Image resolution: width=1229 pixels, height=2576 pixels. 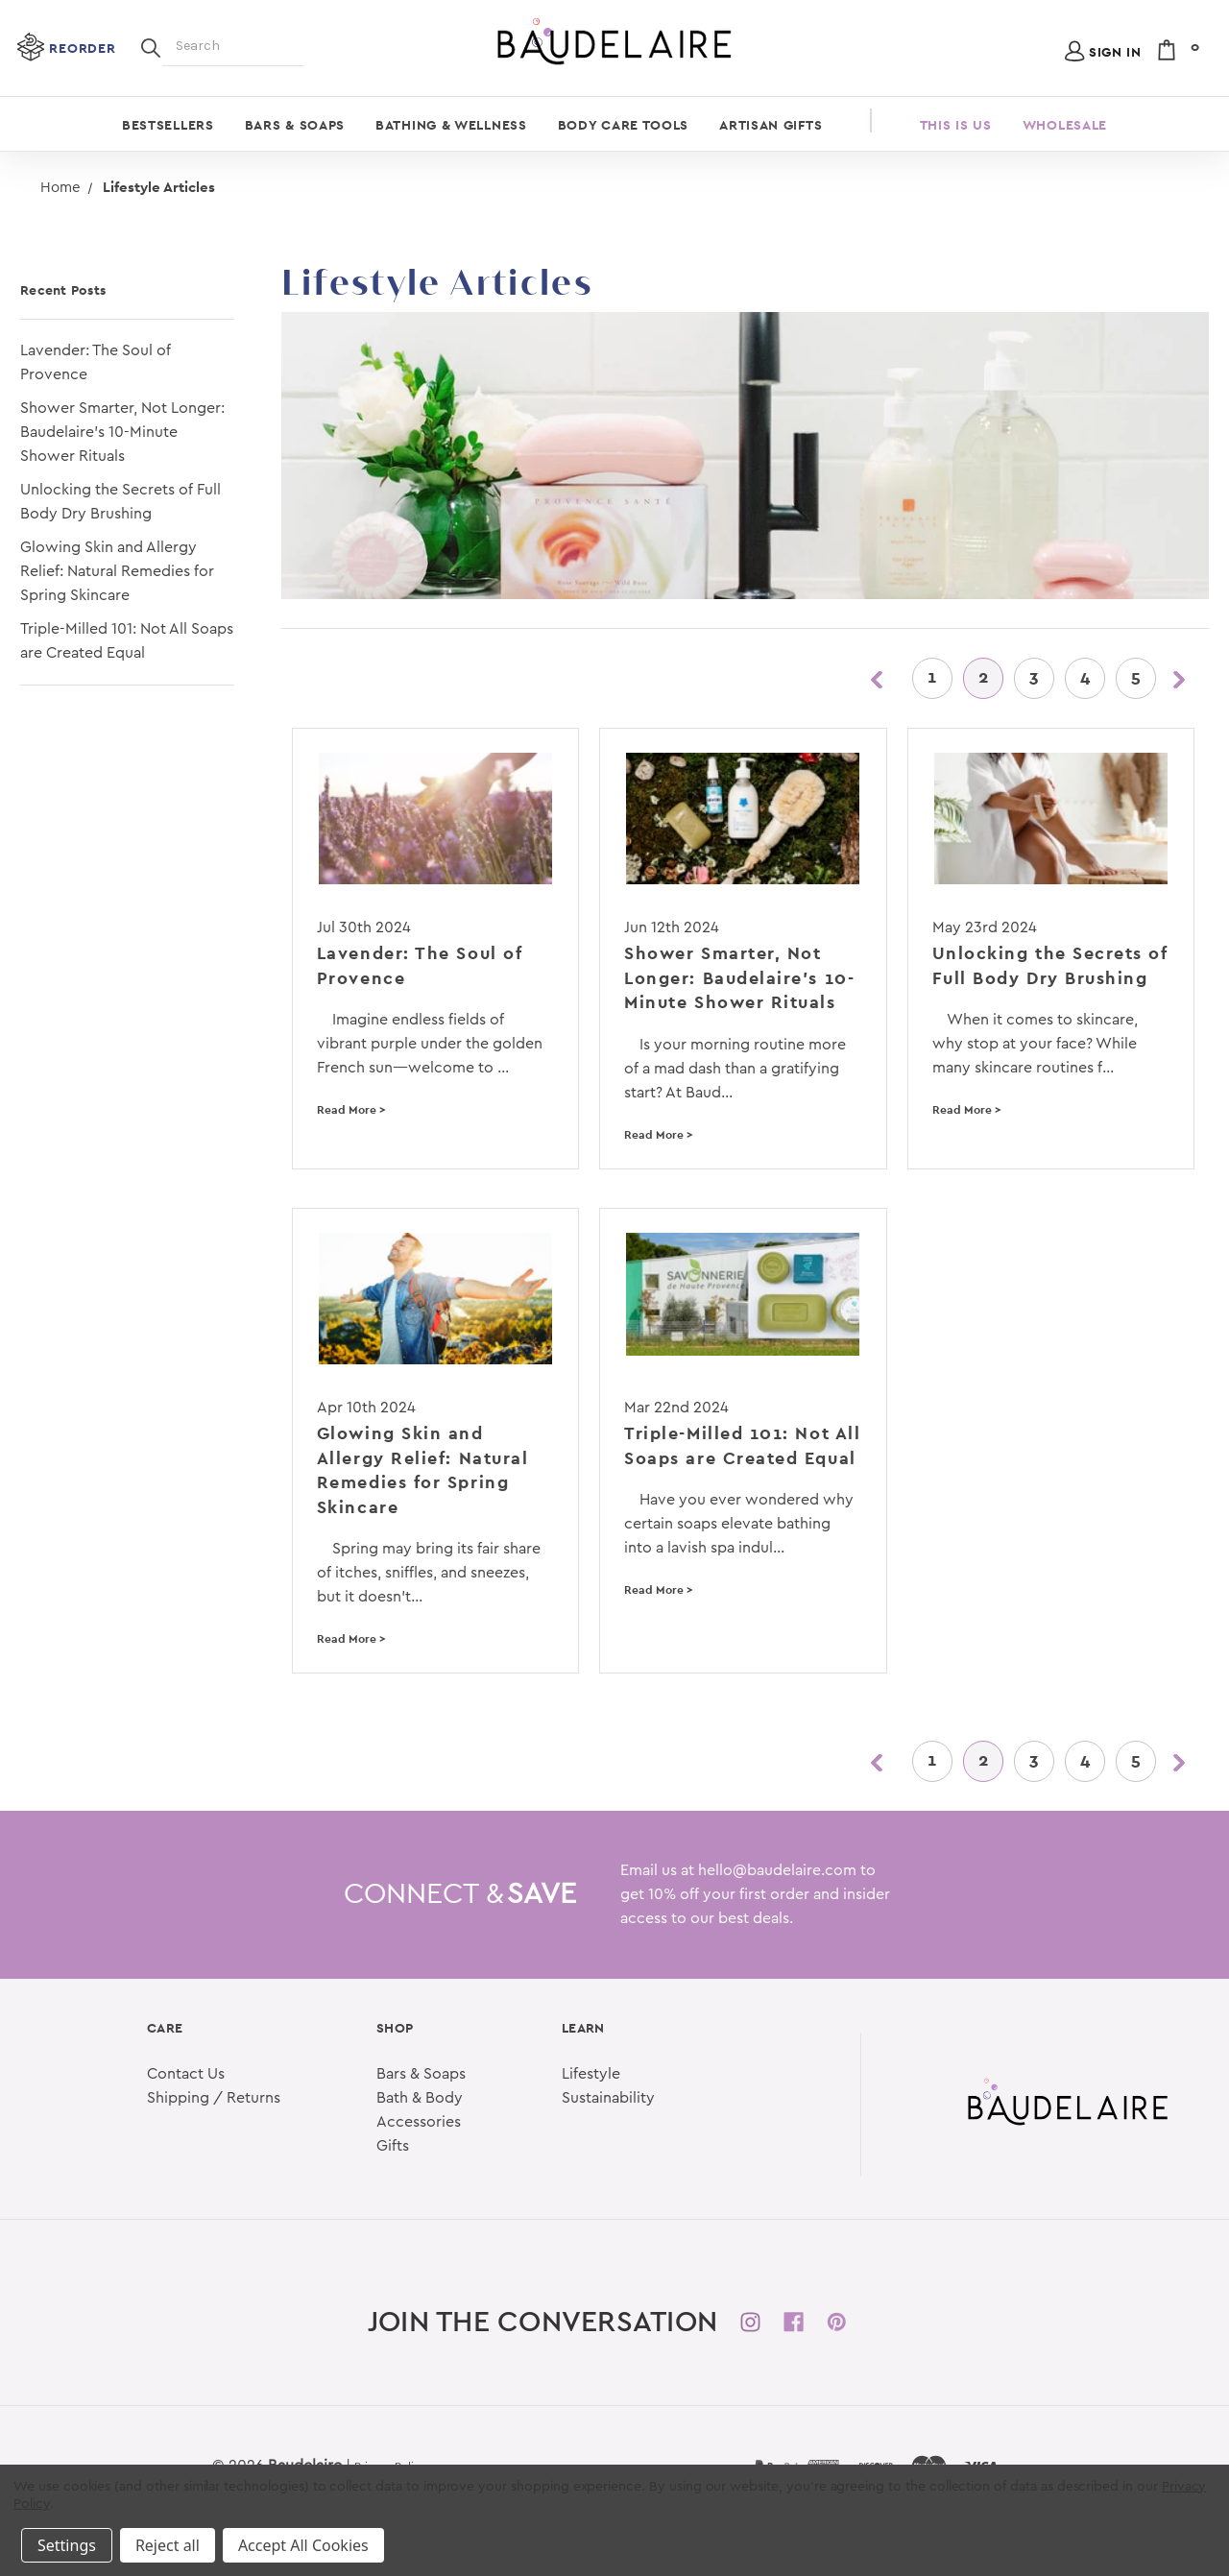 What do you see at coordinates (1115, 51) in the screenshot?
I see `Sign in` at bounding box center [1115, 51].